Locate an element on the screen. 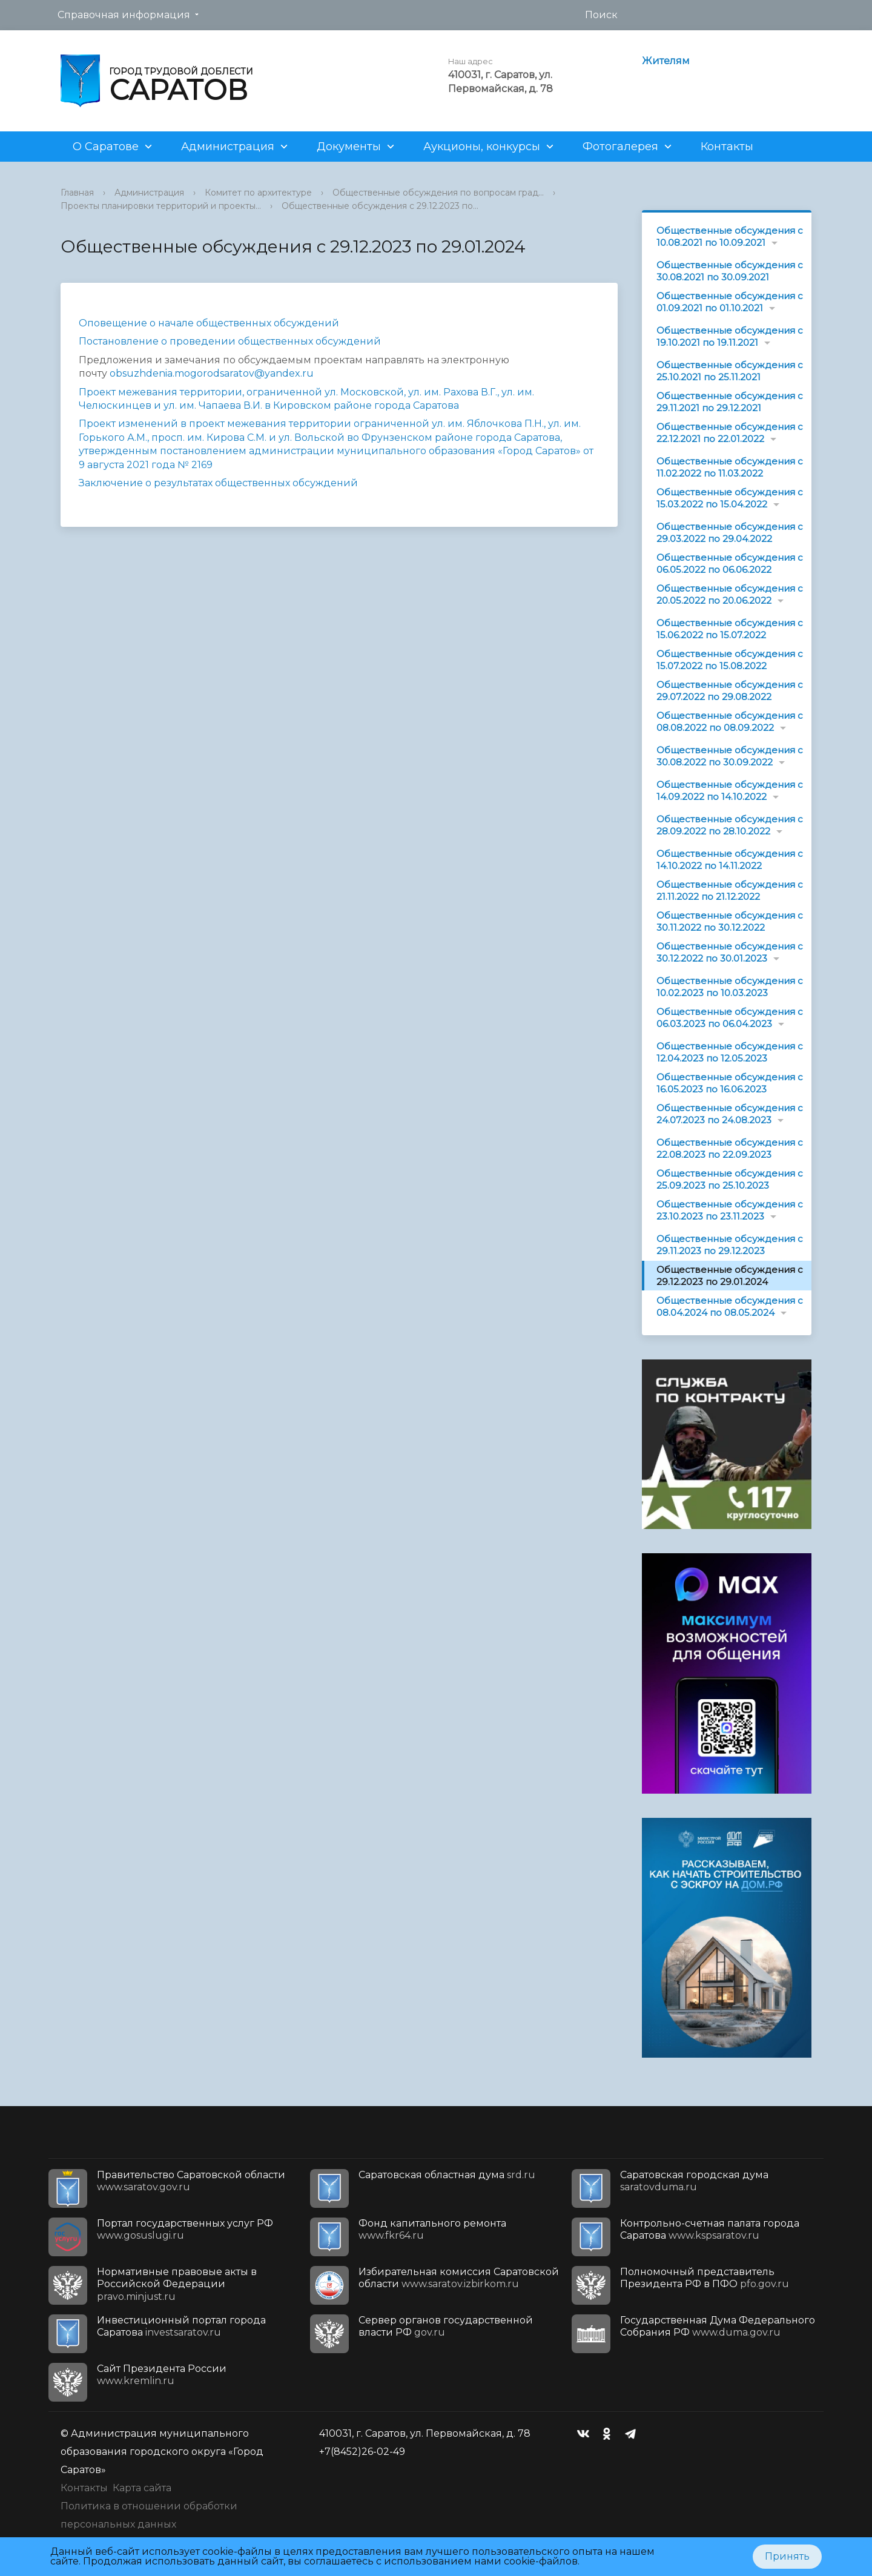 The height and width of the screenshot is (2576, 872). Общественные обсуждения с 21.11.2022 по 21.12.2022 is located at coordinates (729, 890).